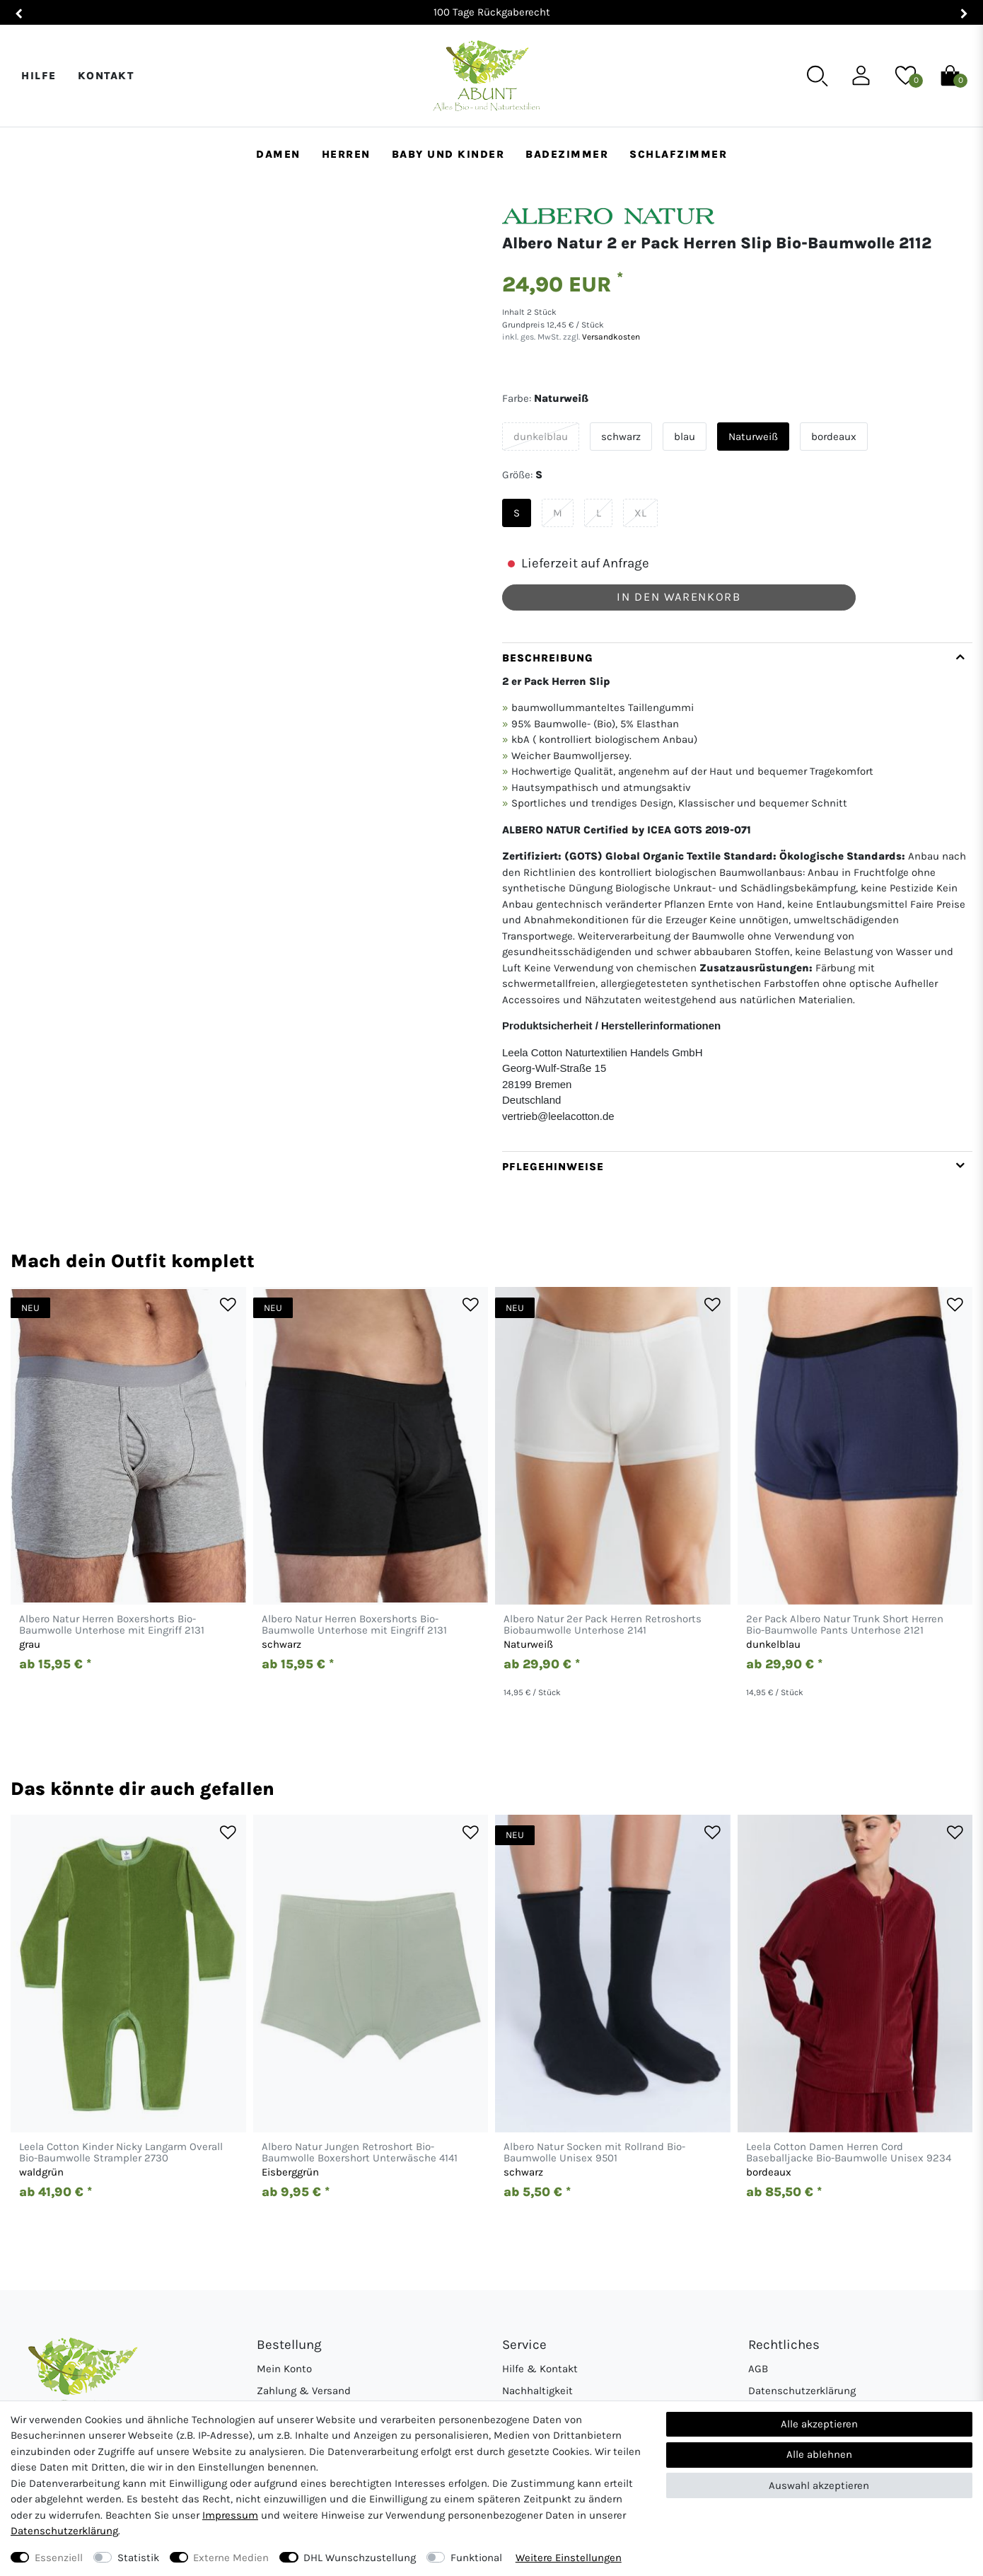  What do you see at coordinates (230, 2515) in the screenshot?
I see `Impressum` at bounding box center [230, 2515].